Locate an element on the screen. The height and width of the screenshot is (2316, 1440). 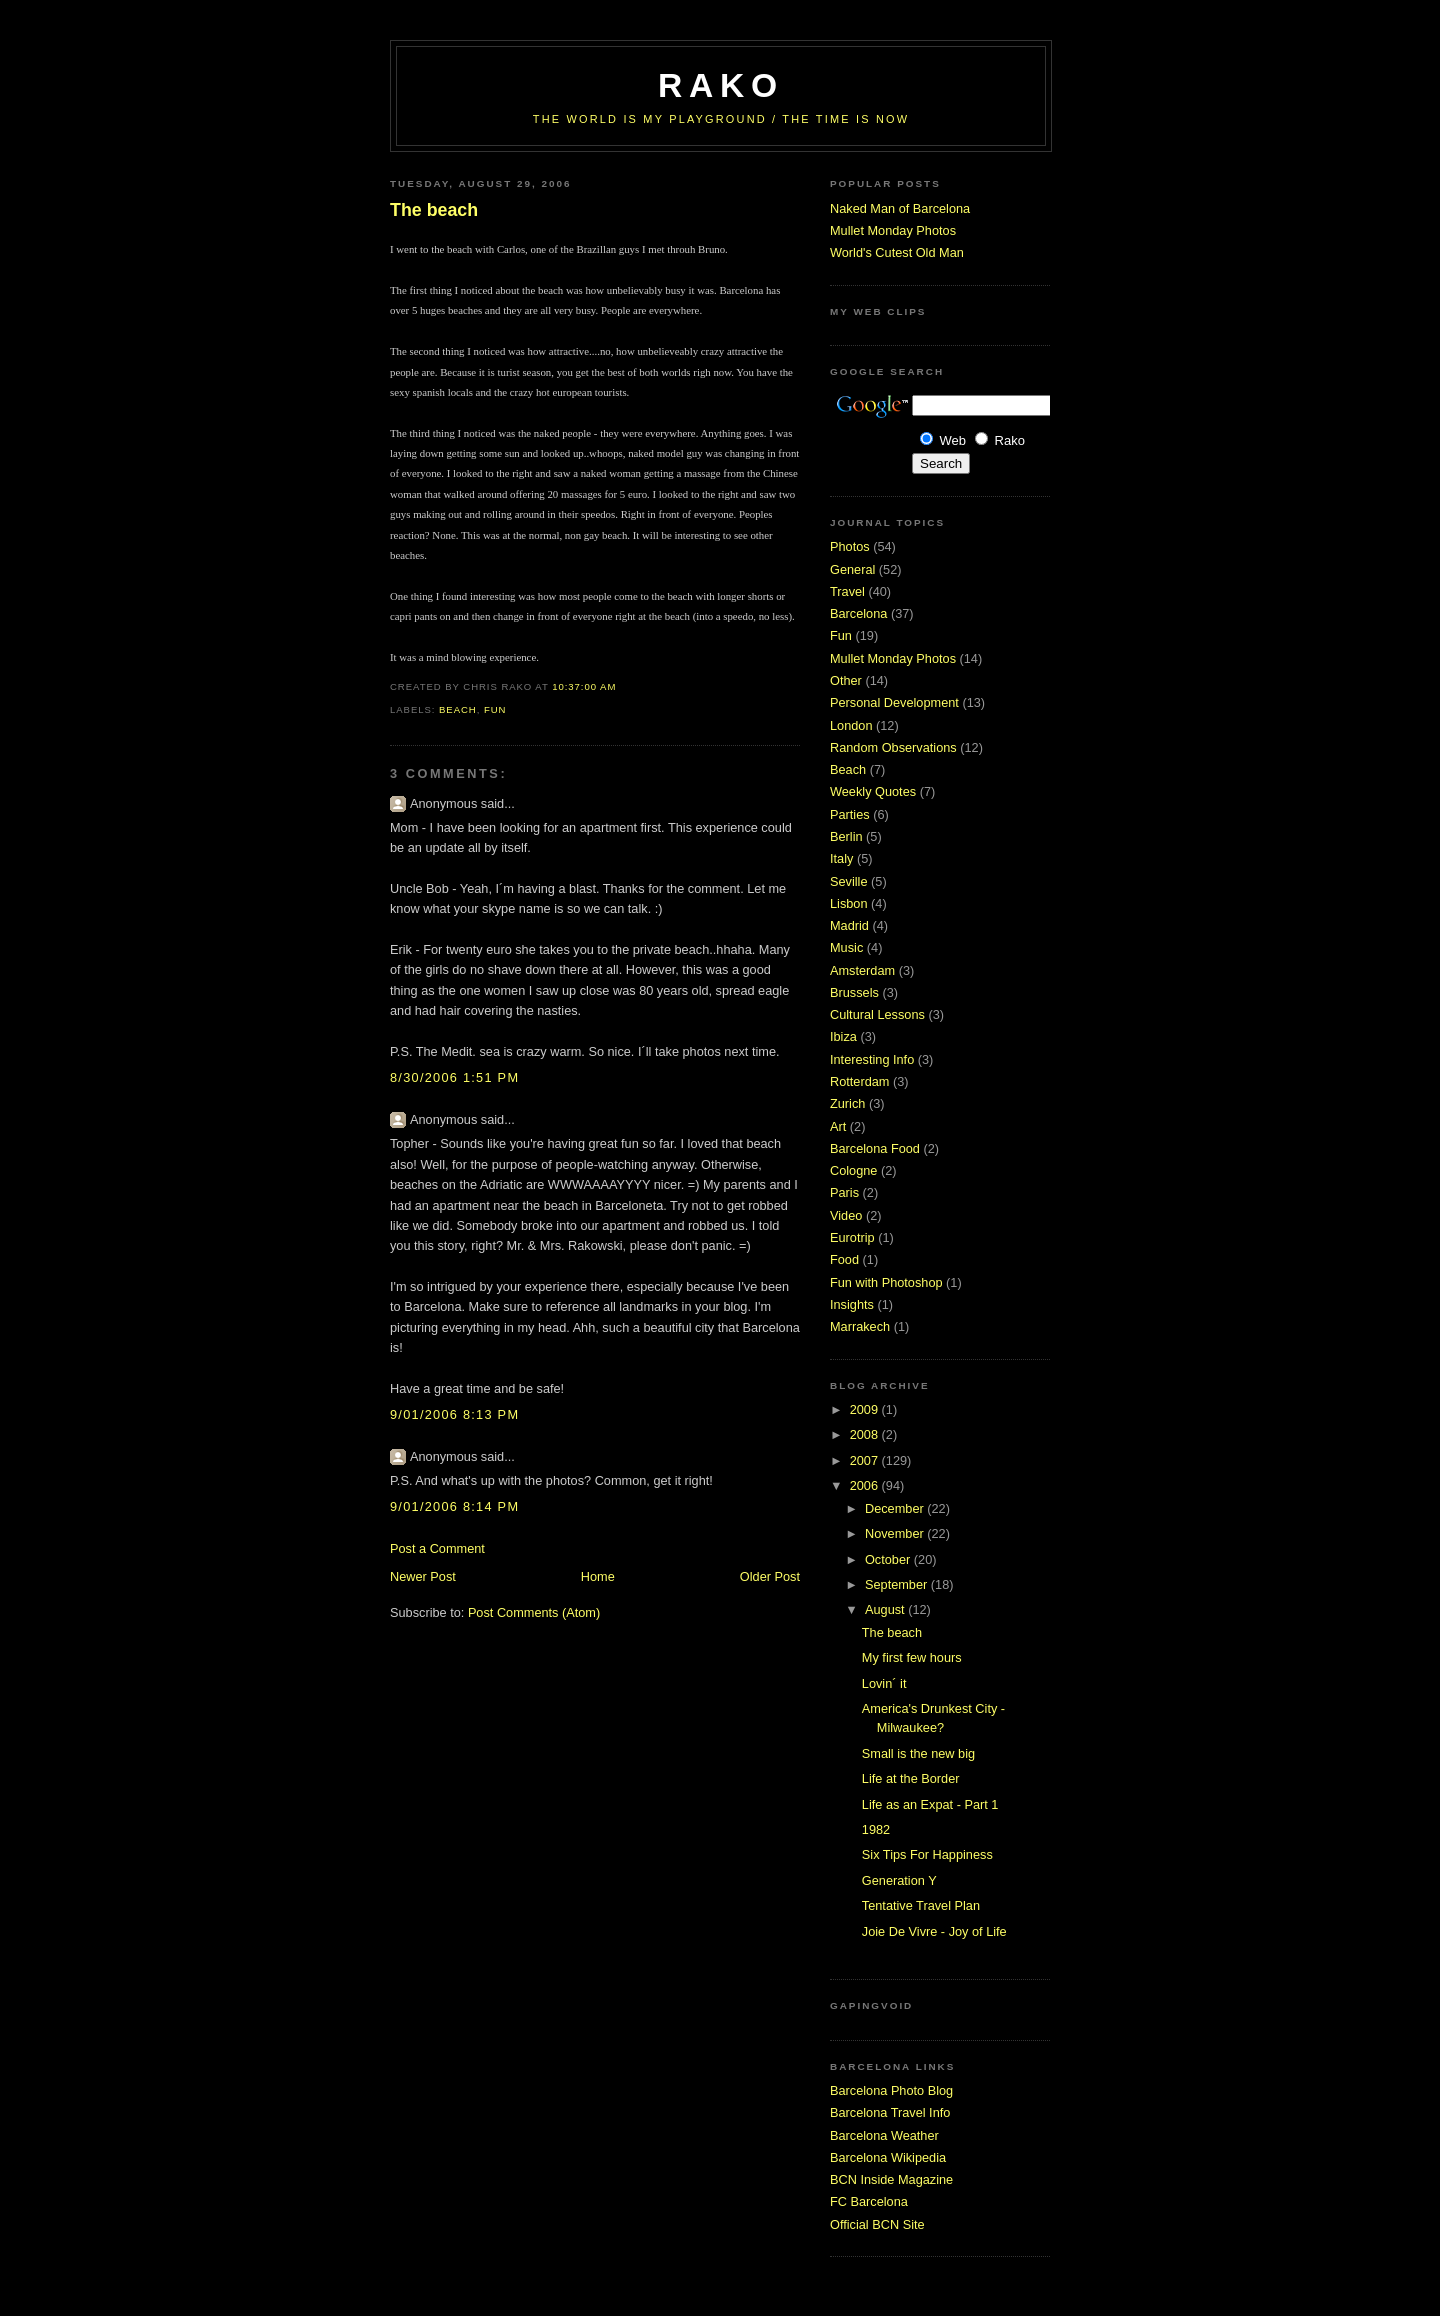
Amsterdam is located at coordinates (862, 970).